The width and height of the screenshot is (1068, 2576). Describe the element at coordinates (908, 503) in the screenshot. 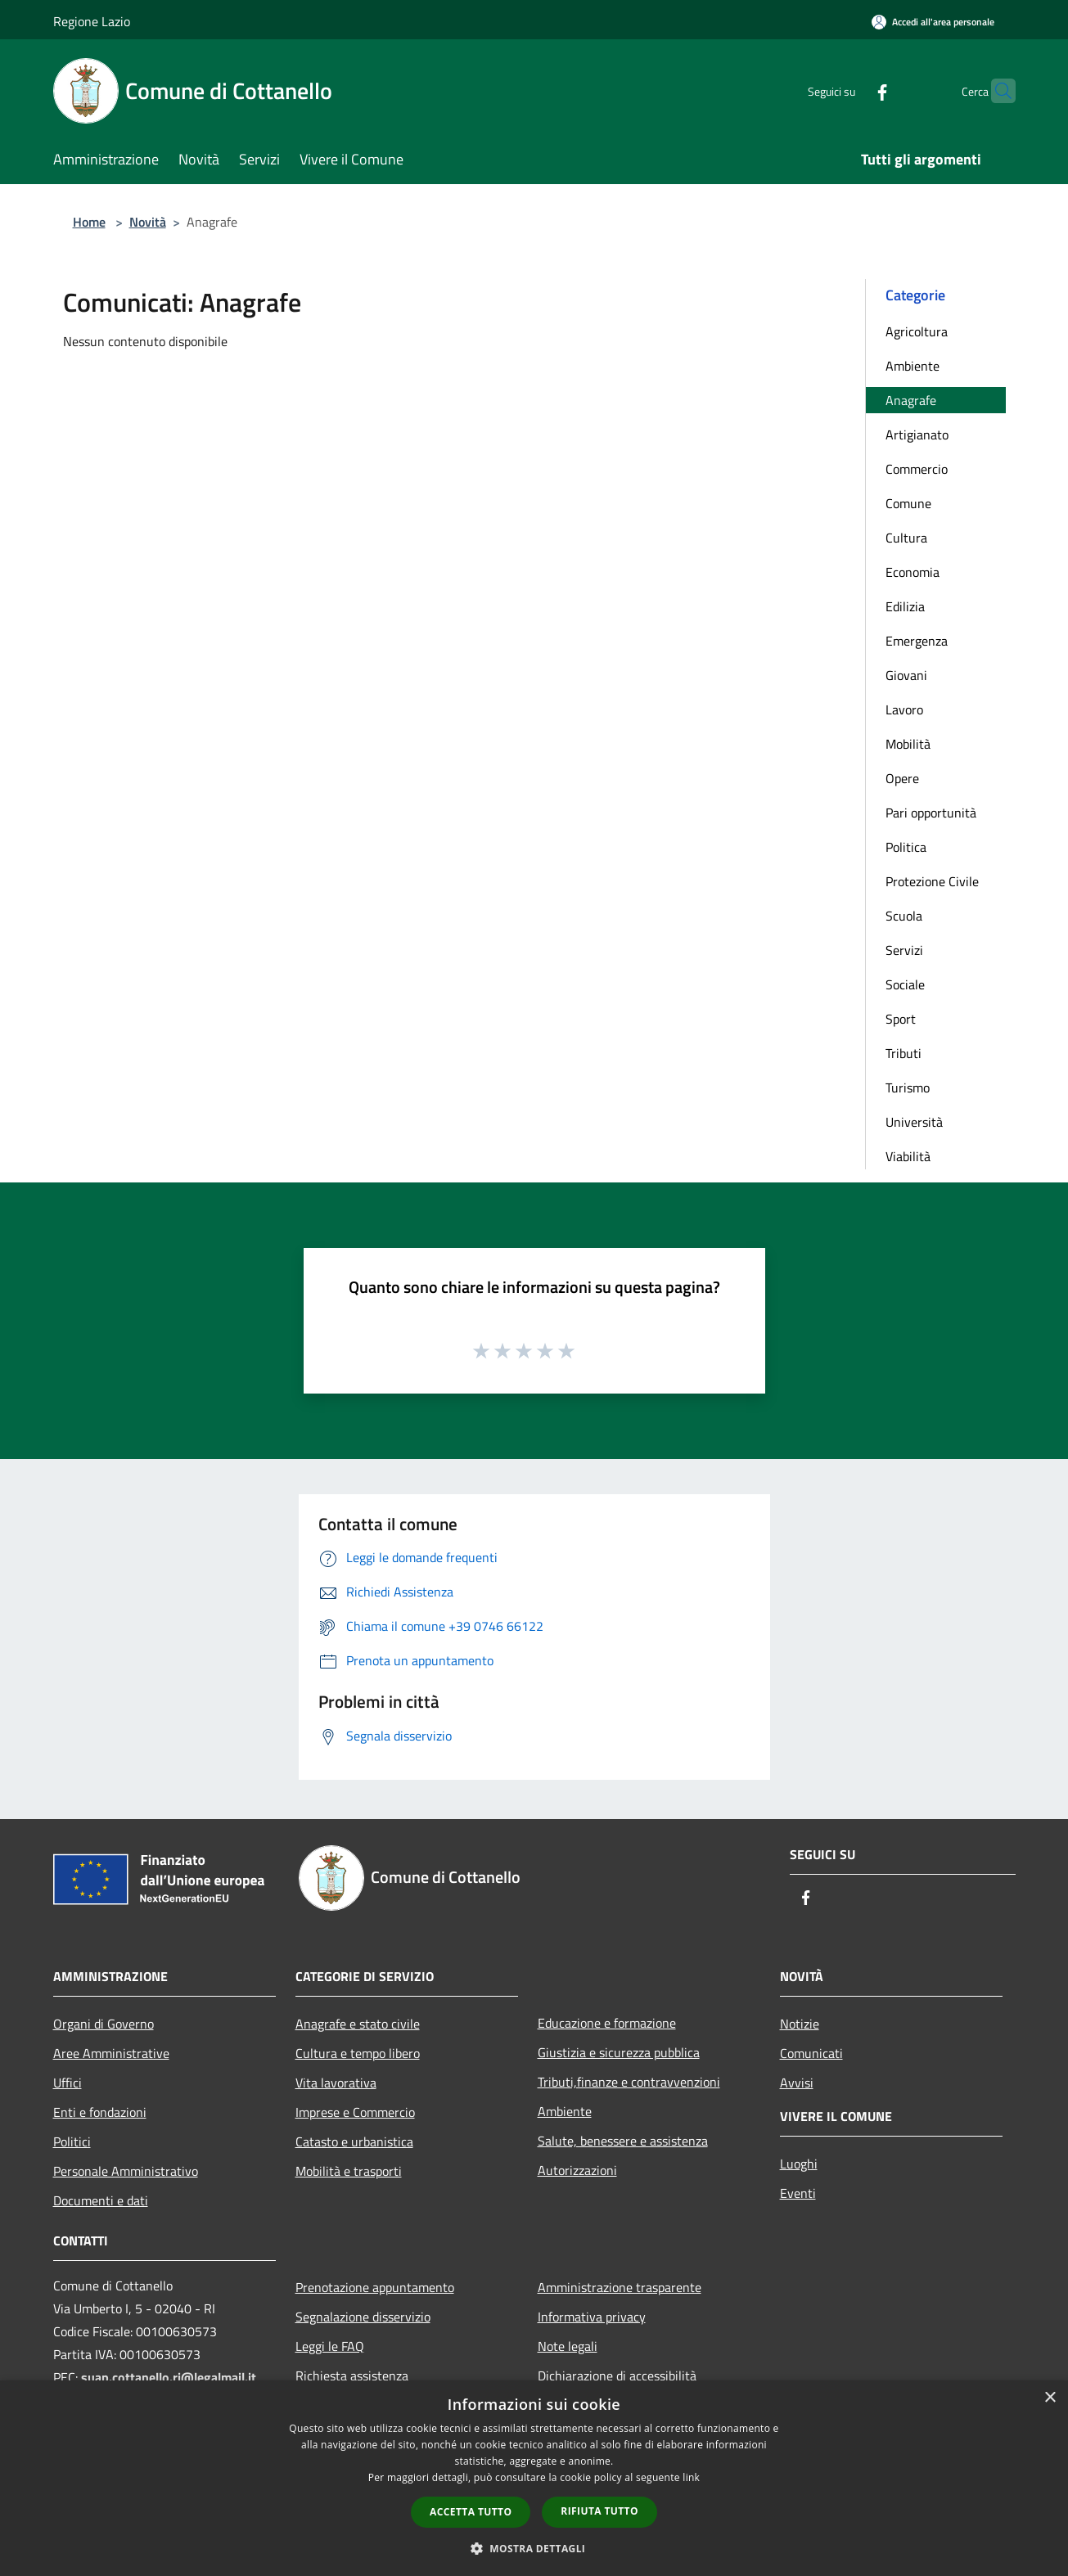

I see `Comune` at that location.